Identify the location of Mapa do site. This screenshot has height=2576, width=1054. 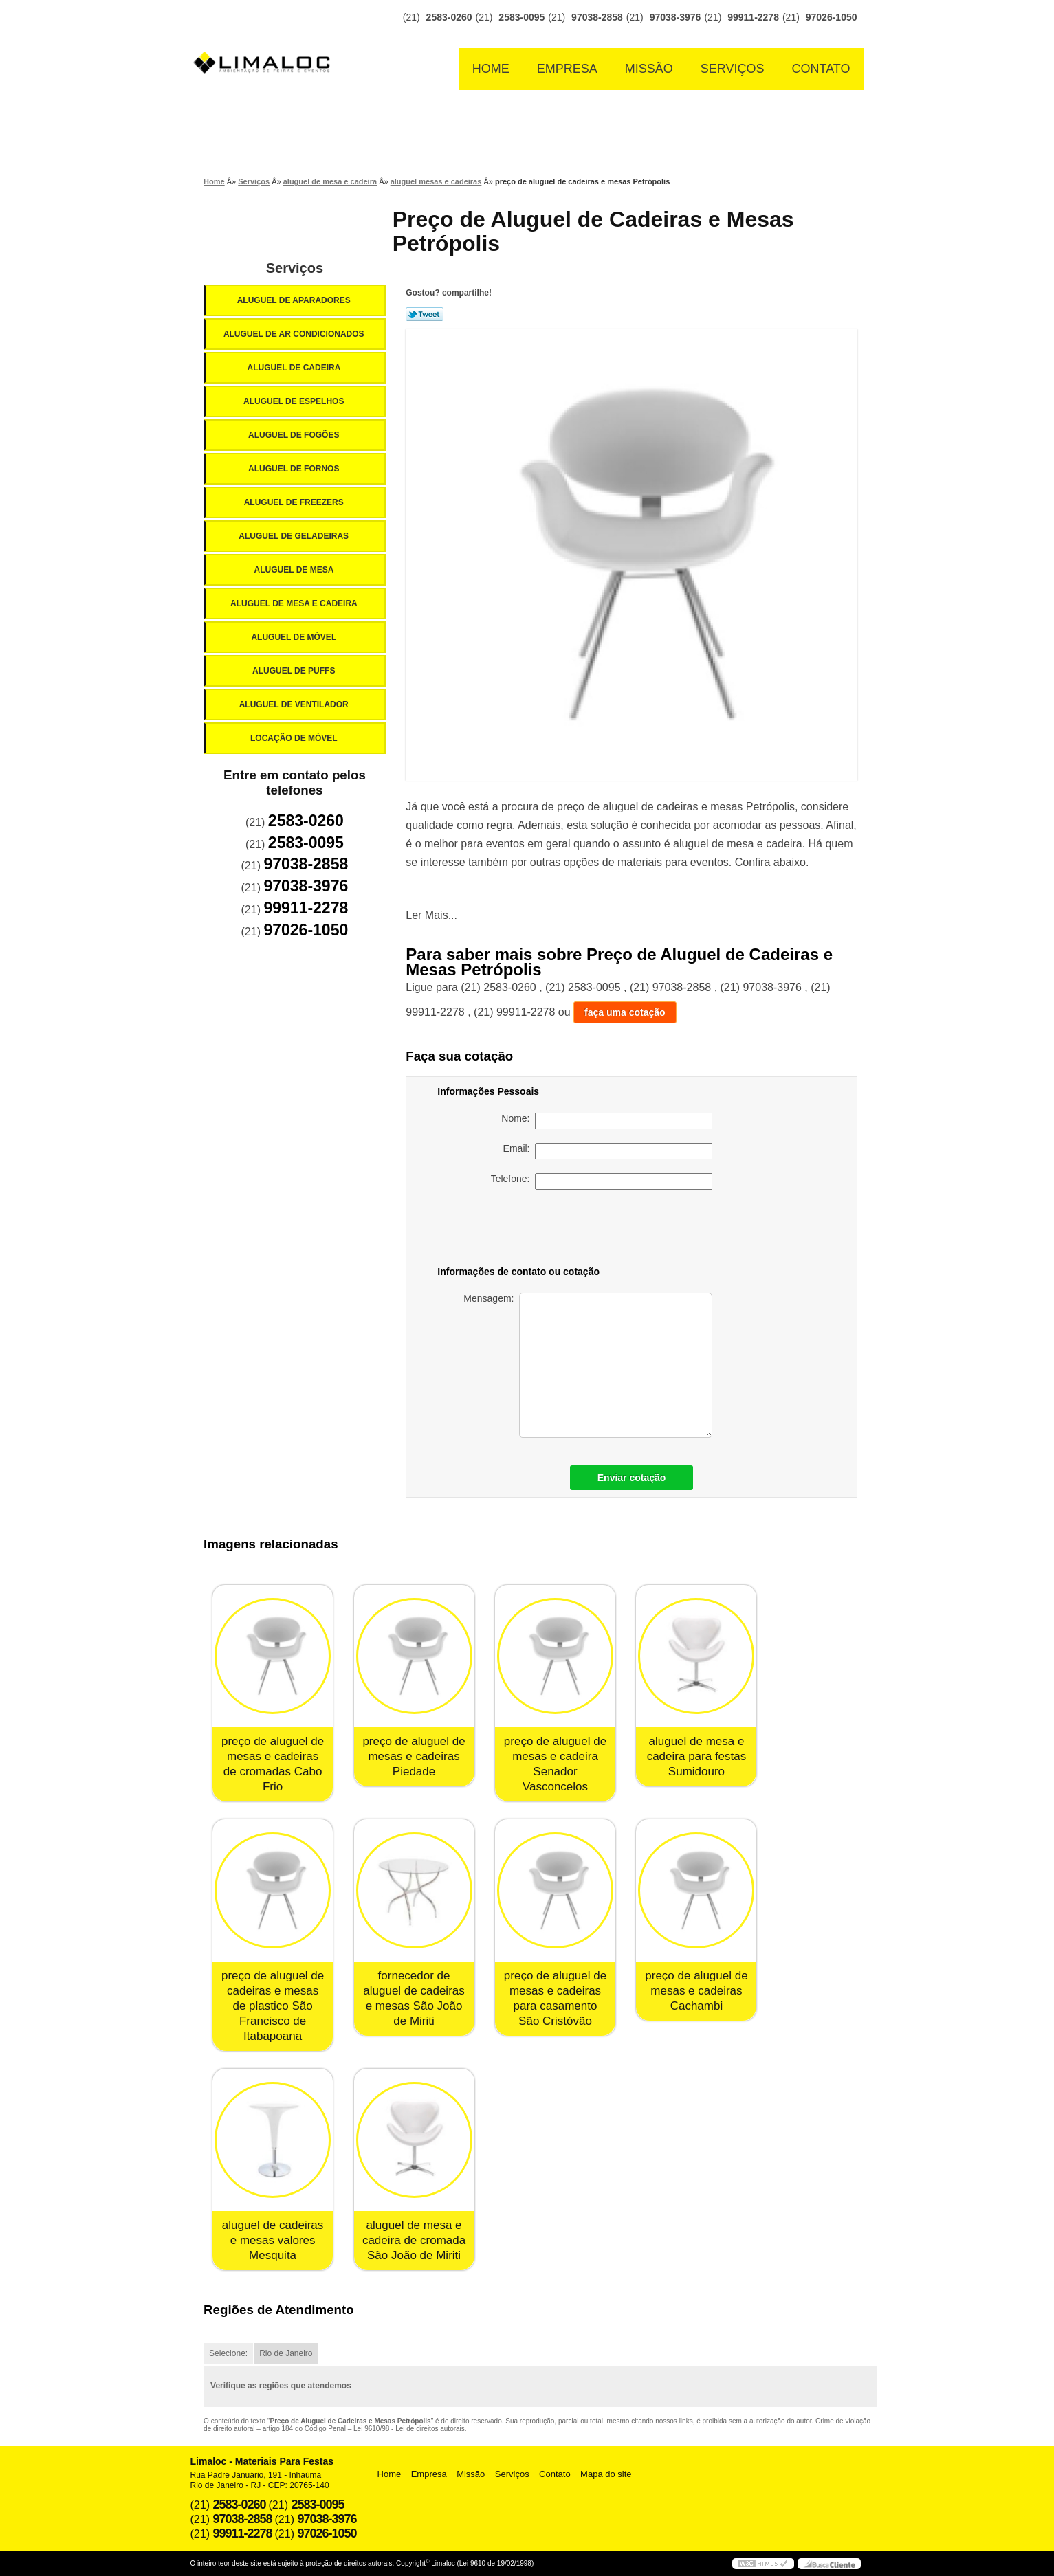
(605, 2474).